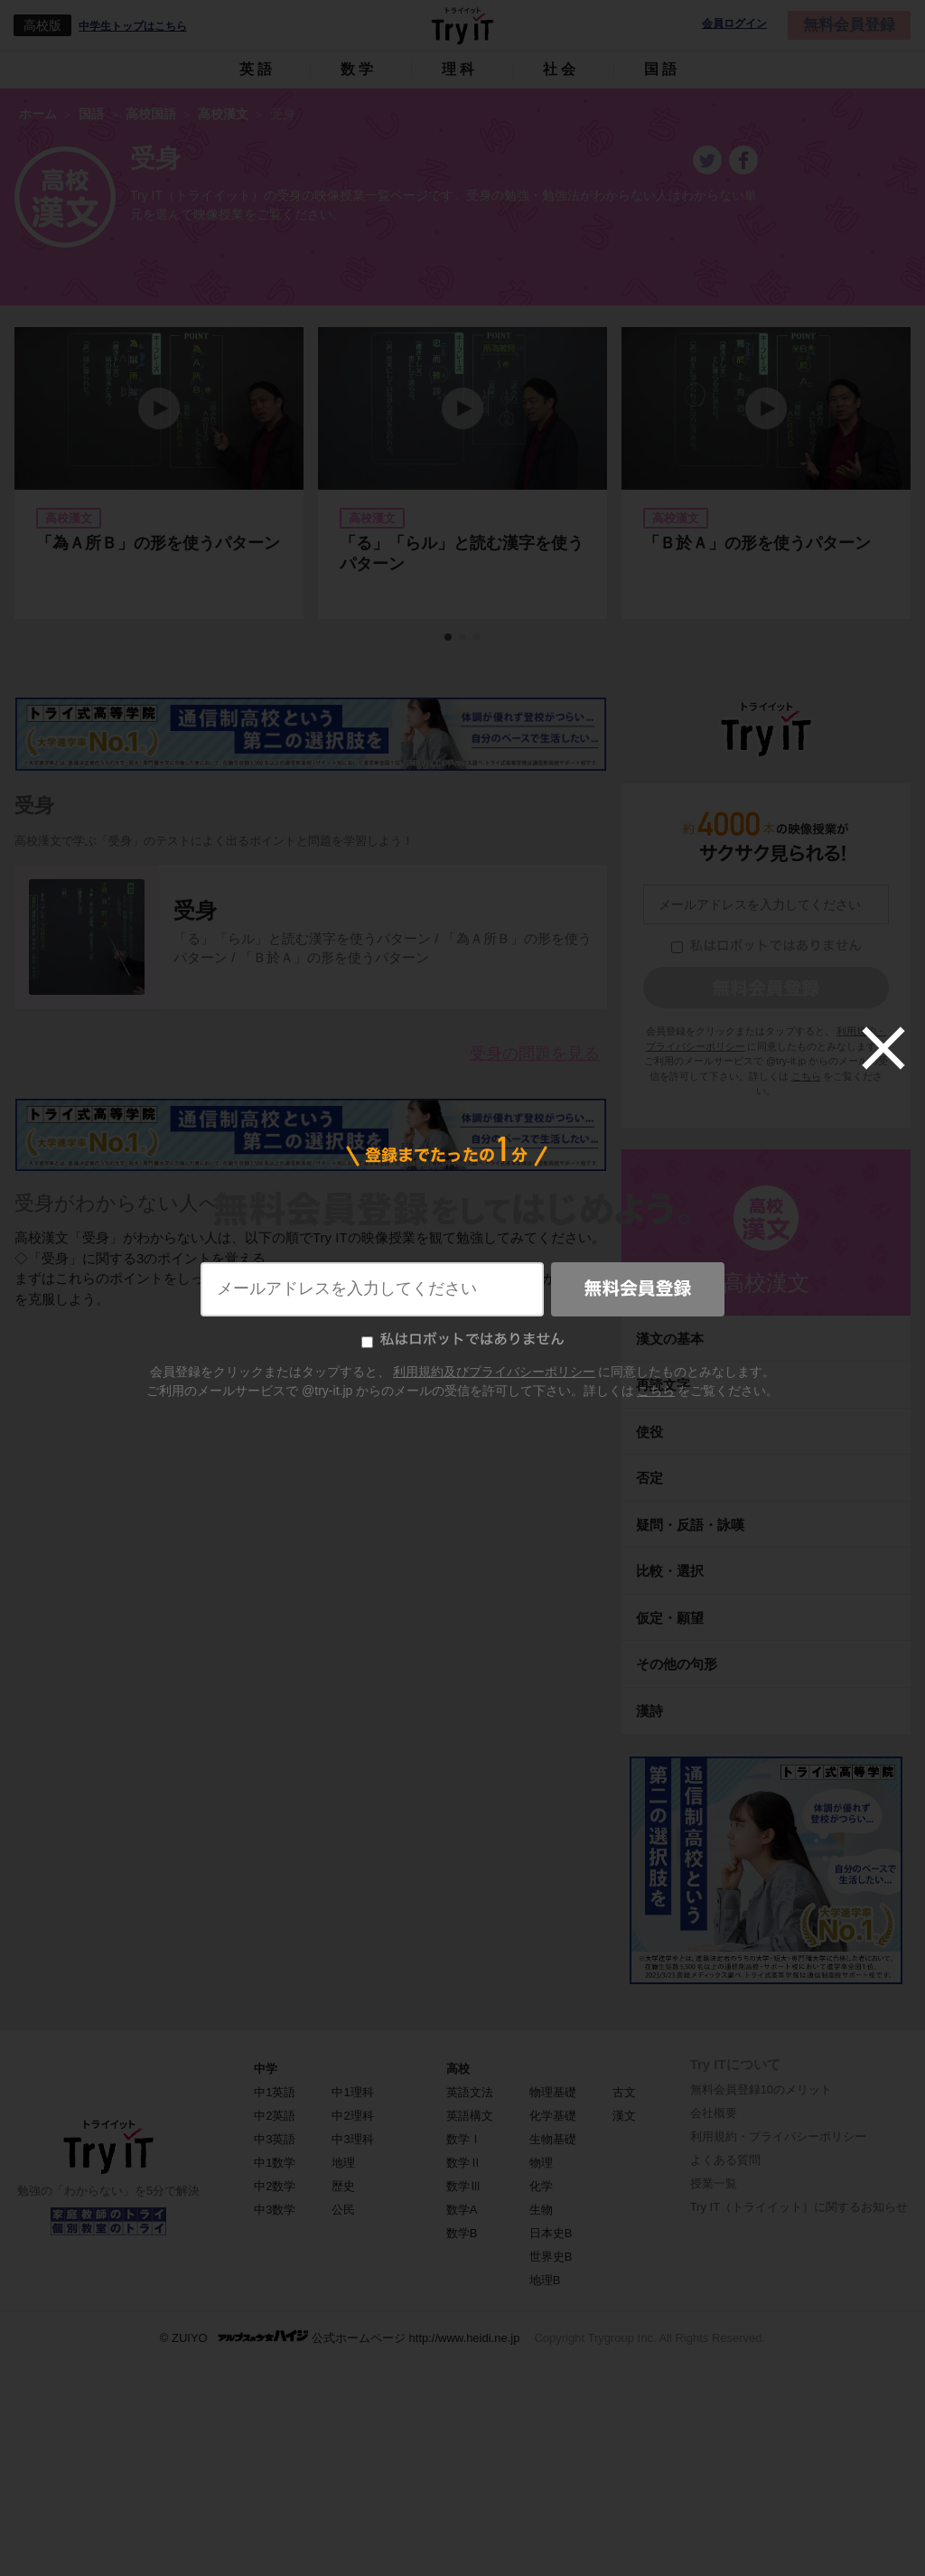 The image size is (925, 2576). I want to click on 化学, so click(541, 2186).